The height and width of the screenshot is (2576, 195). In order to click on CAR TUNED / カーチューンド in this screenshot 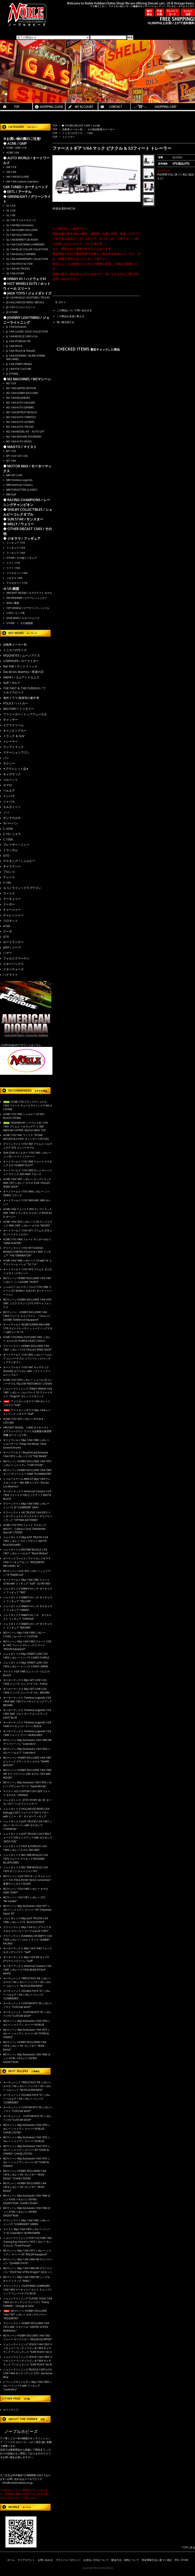, I will do `click(25, 187)`.